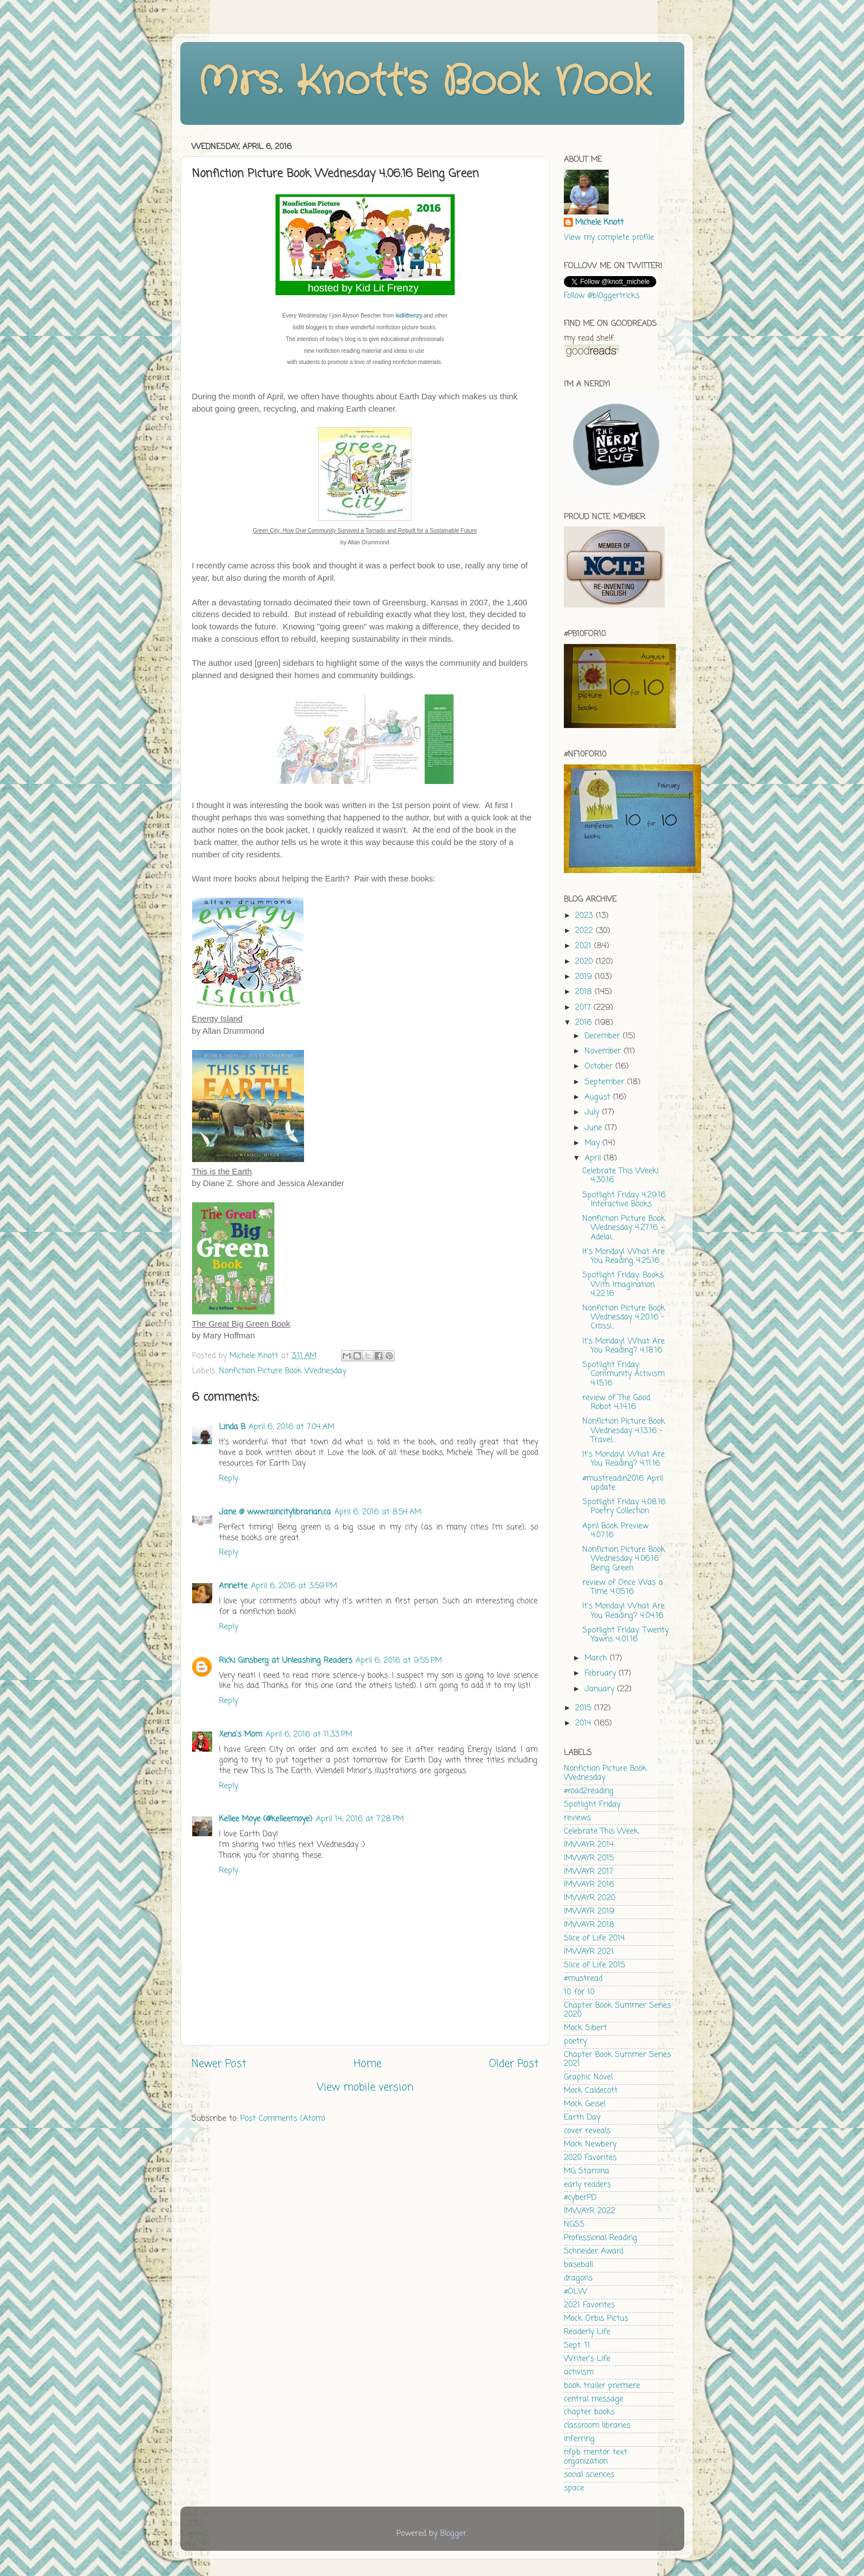 The image size is (864, 2576). What do you see at coordinates (308, 1734) in the screenshot?
I see `April 6, 2016 at 11:33 PM` at bounding box center [308, 1734].